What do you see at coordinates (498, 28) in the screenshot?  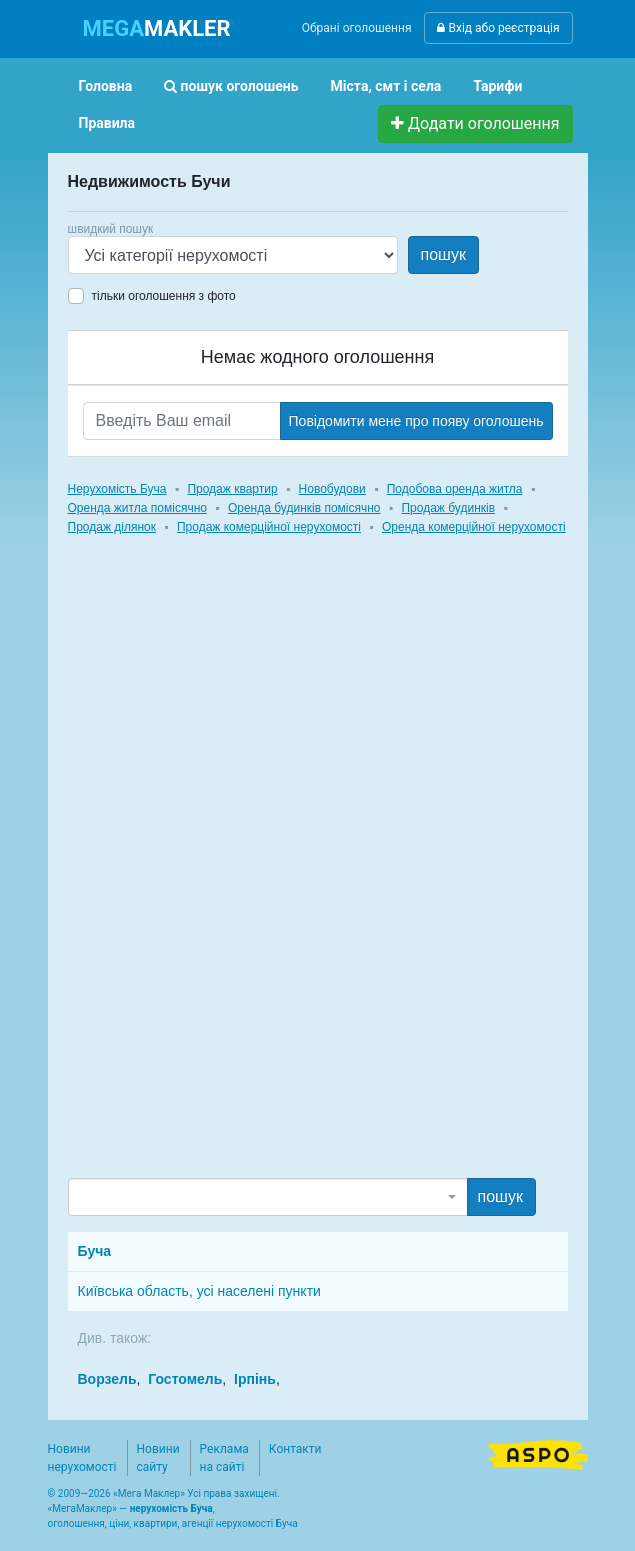 I see `Вхід або реєстрація` at bounding box center [498, 28].